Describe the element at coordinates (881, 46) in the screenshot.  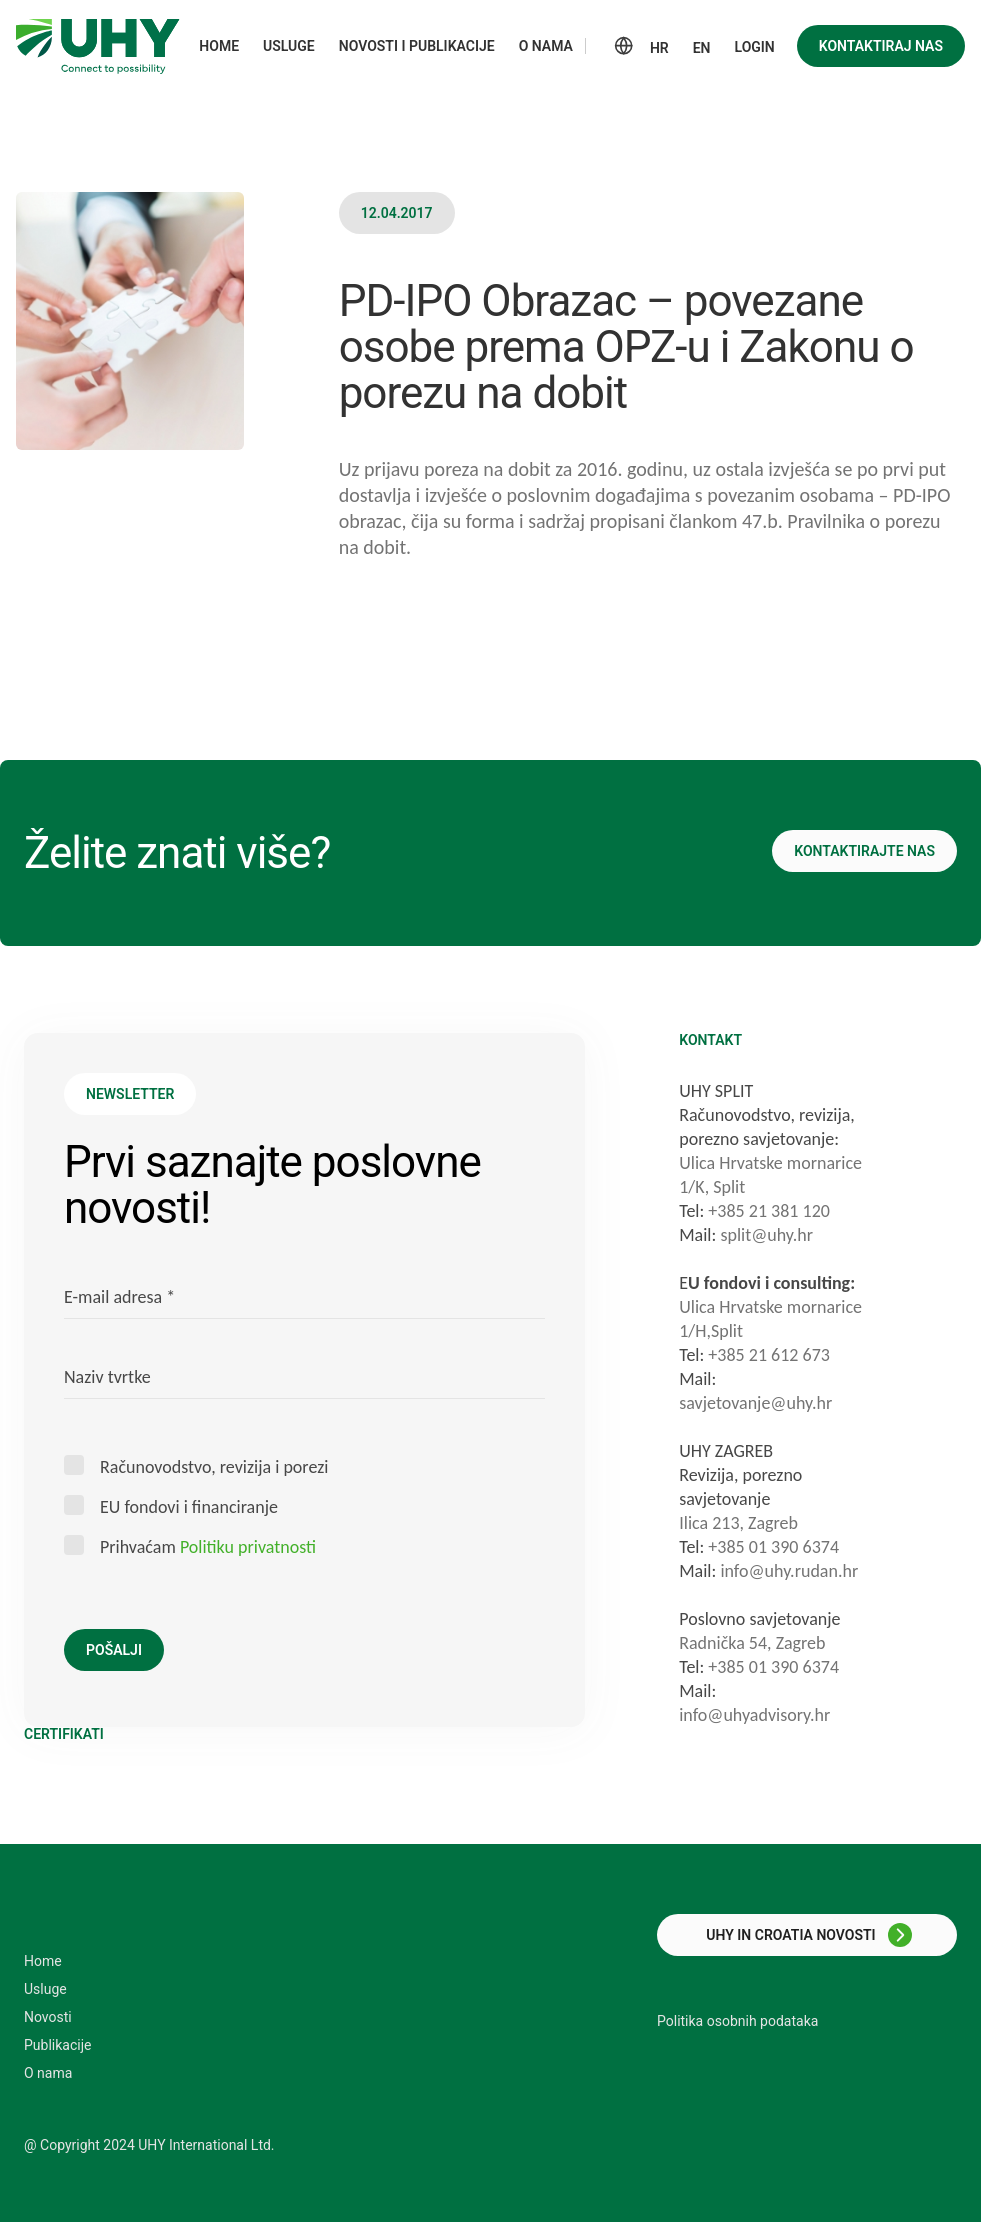
I see `Kontaktiraj nas` at that location.